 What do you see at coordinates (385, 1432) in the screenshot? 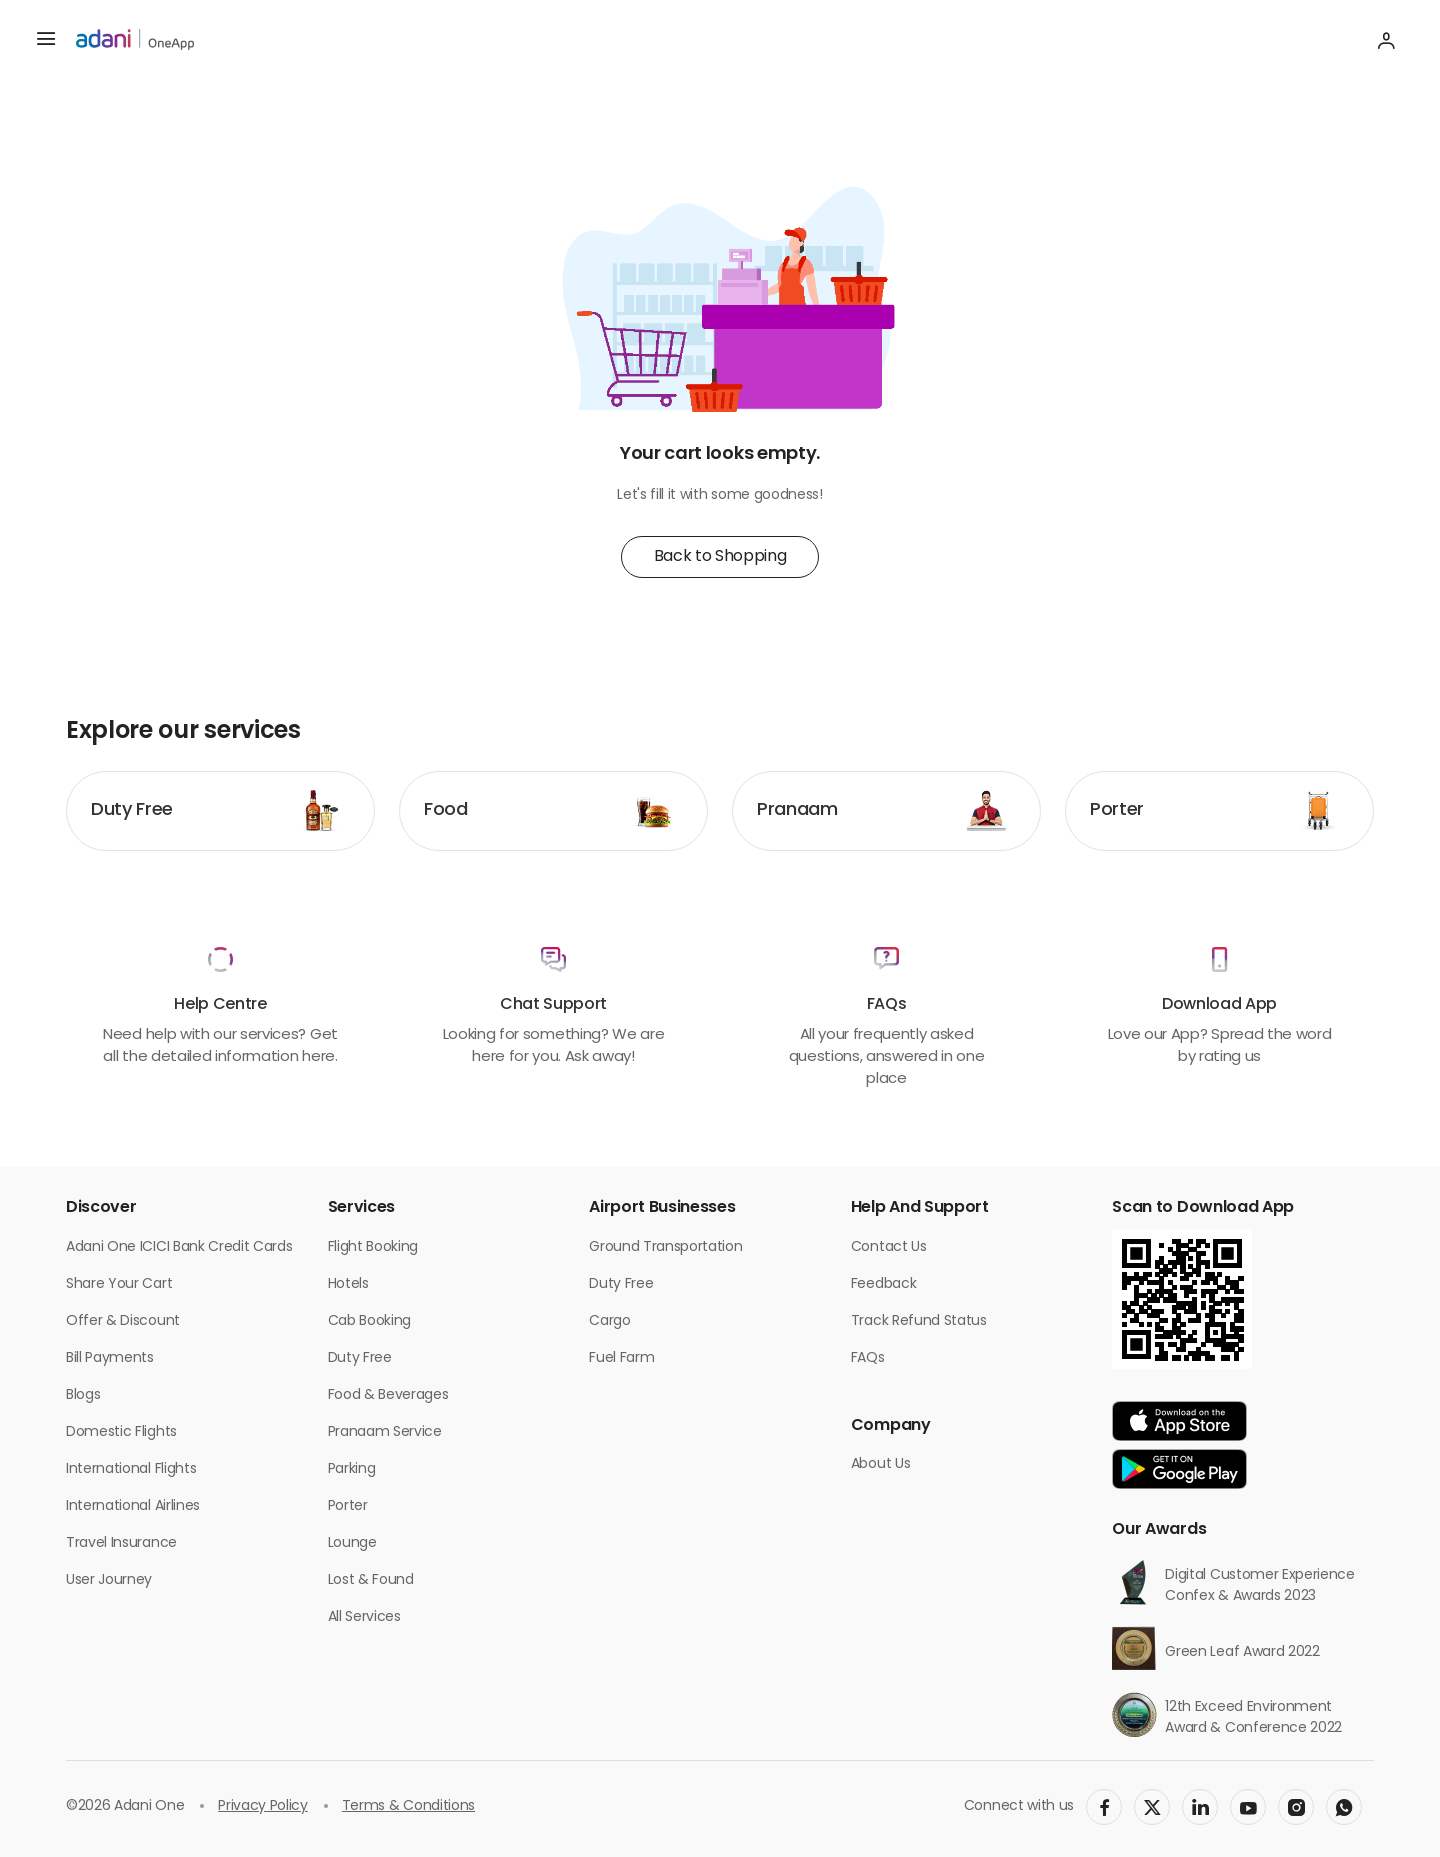
I see `Pranaam Service` at bounding box center [385, 1432].